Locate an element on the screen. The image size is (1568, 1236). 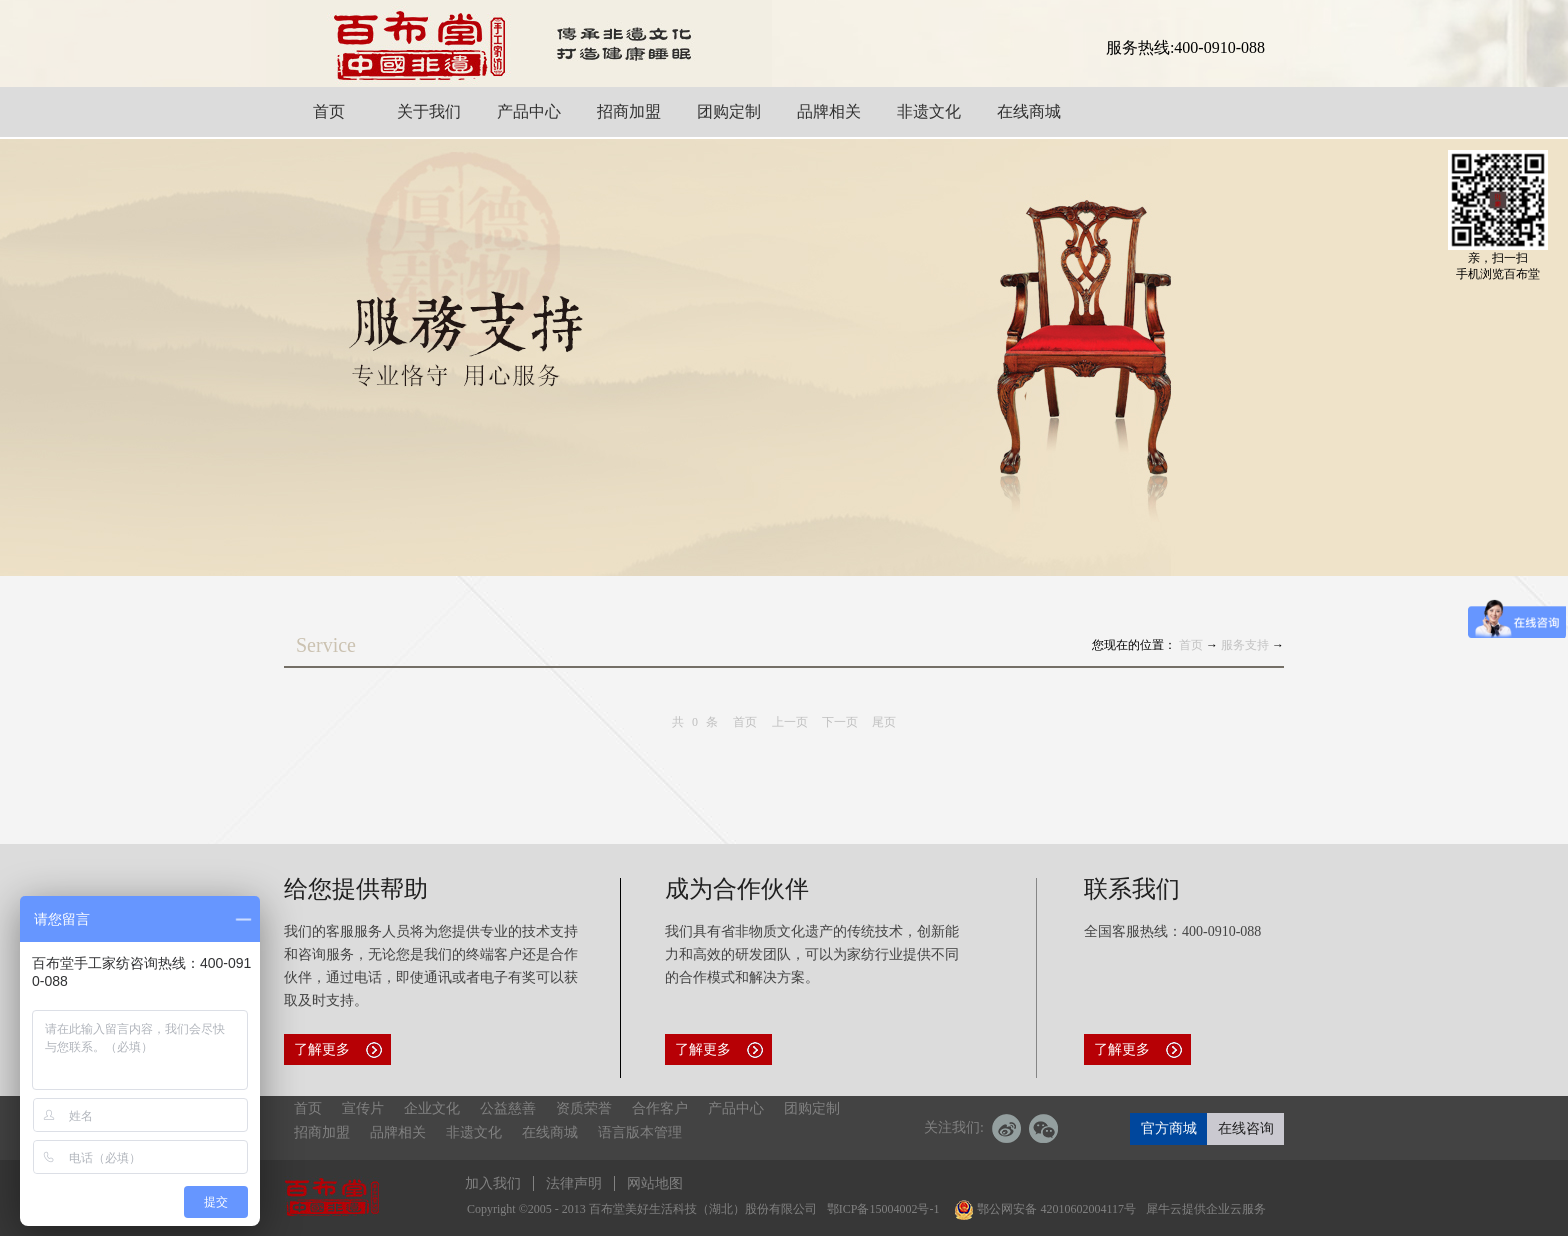
服务支持 is located at coordinates (1245, 645).